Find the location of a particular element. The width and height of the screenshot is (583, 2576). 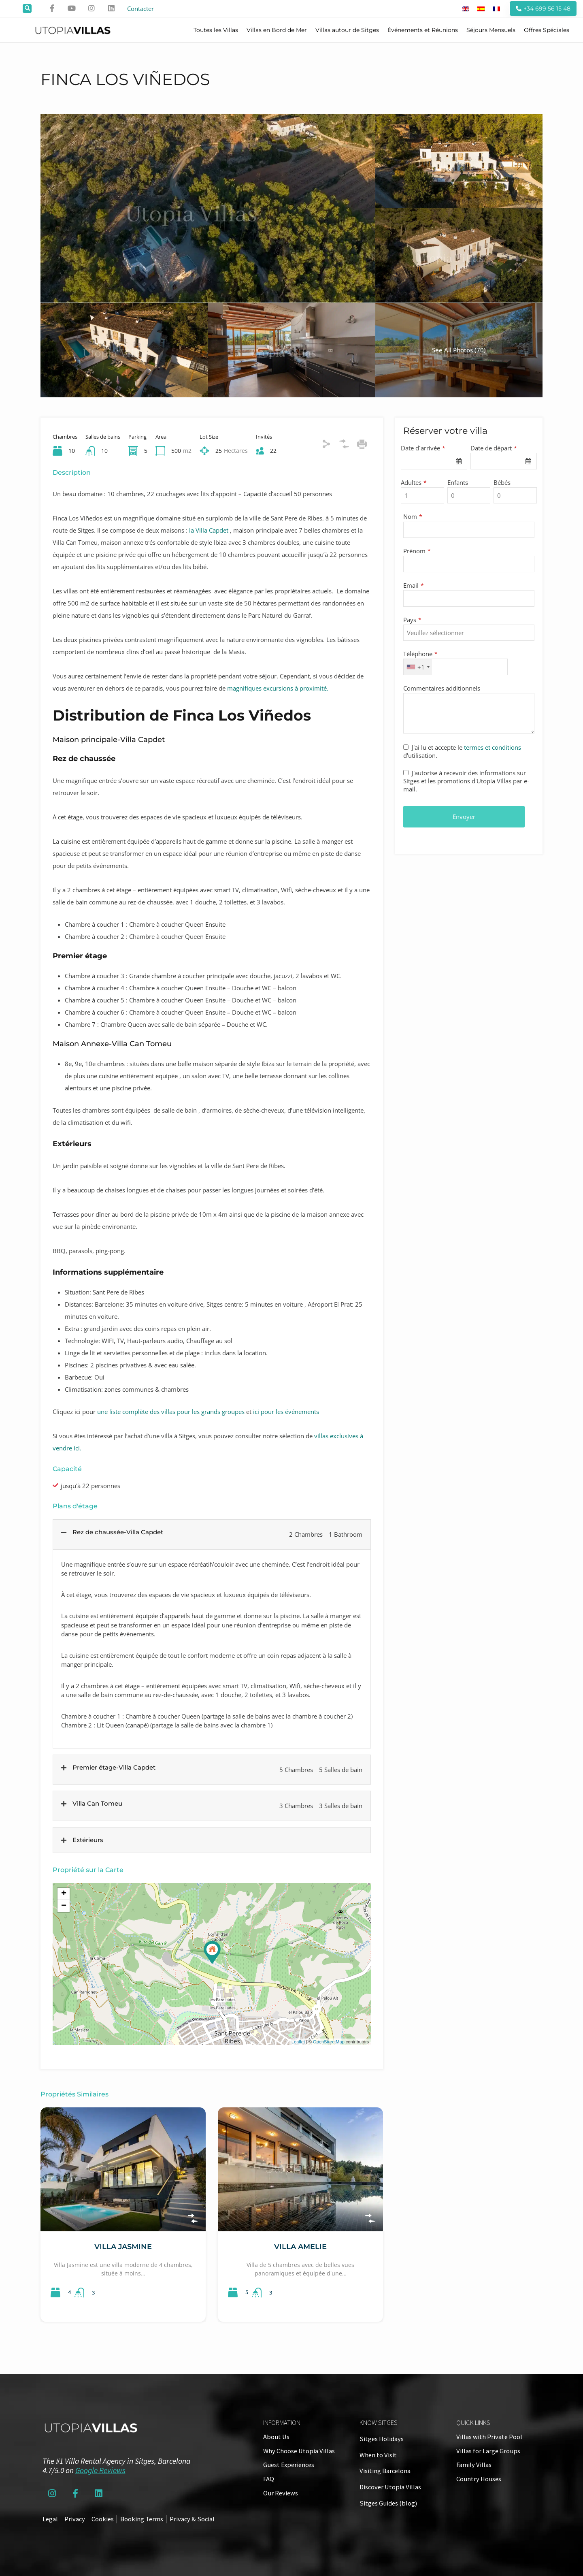

Leaflet is located at coordinates (298, 2041).